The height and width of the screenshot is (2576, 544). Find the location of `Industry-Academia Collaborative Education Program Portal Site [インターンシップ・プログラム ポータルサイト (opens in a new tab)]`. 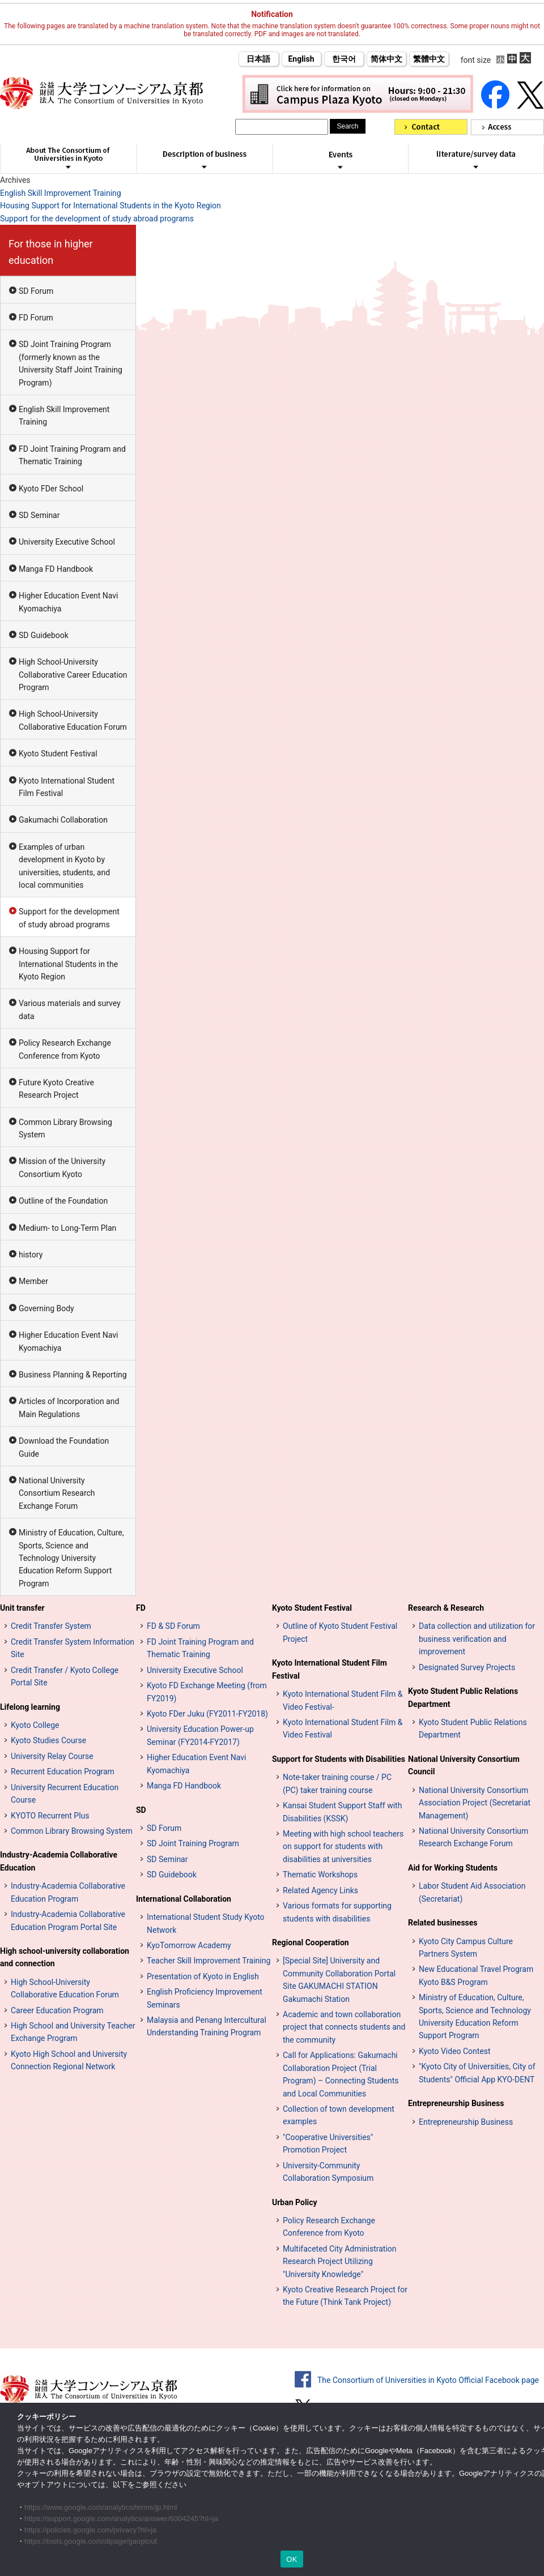

Industry-Academia Collaborative Education Program Portal Site [インターンシップ・プログラム ポータルサイト (opens in a new tab)] is located at coordinates (68, 1920).